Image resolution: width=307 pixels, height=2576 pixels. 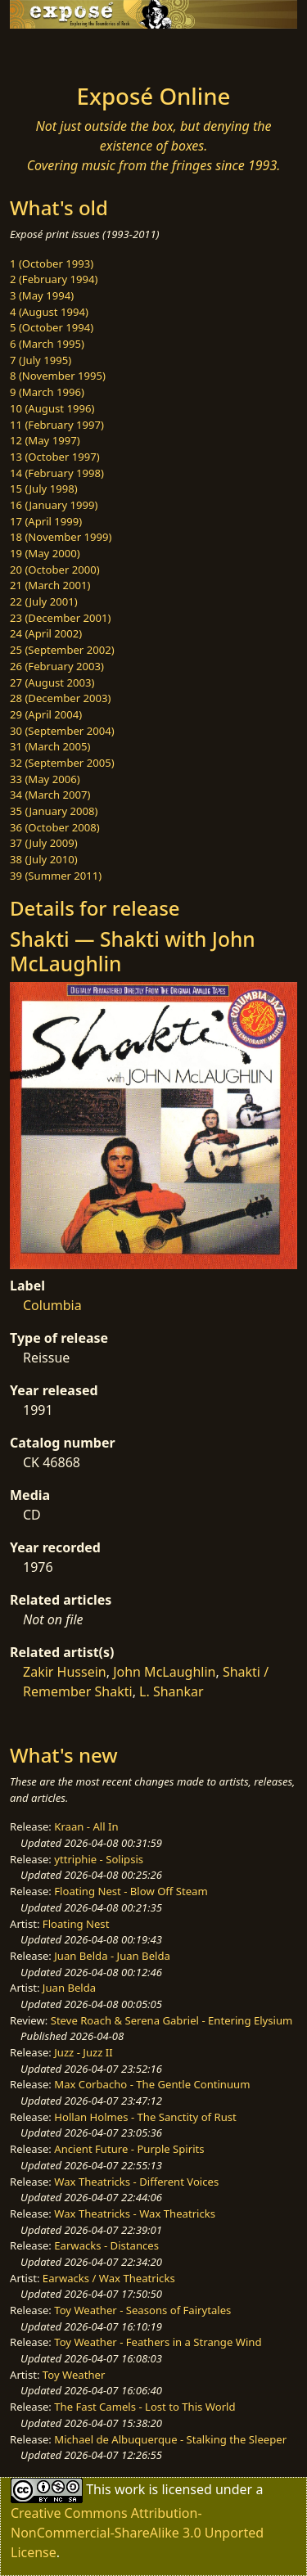 What do you see at coordinates (51, 327) in the screenshot?
I see `5 (October 1994)` at bounding box center [51, 327].